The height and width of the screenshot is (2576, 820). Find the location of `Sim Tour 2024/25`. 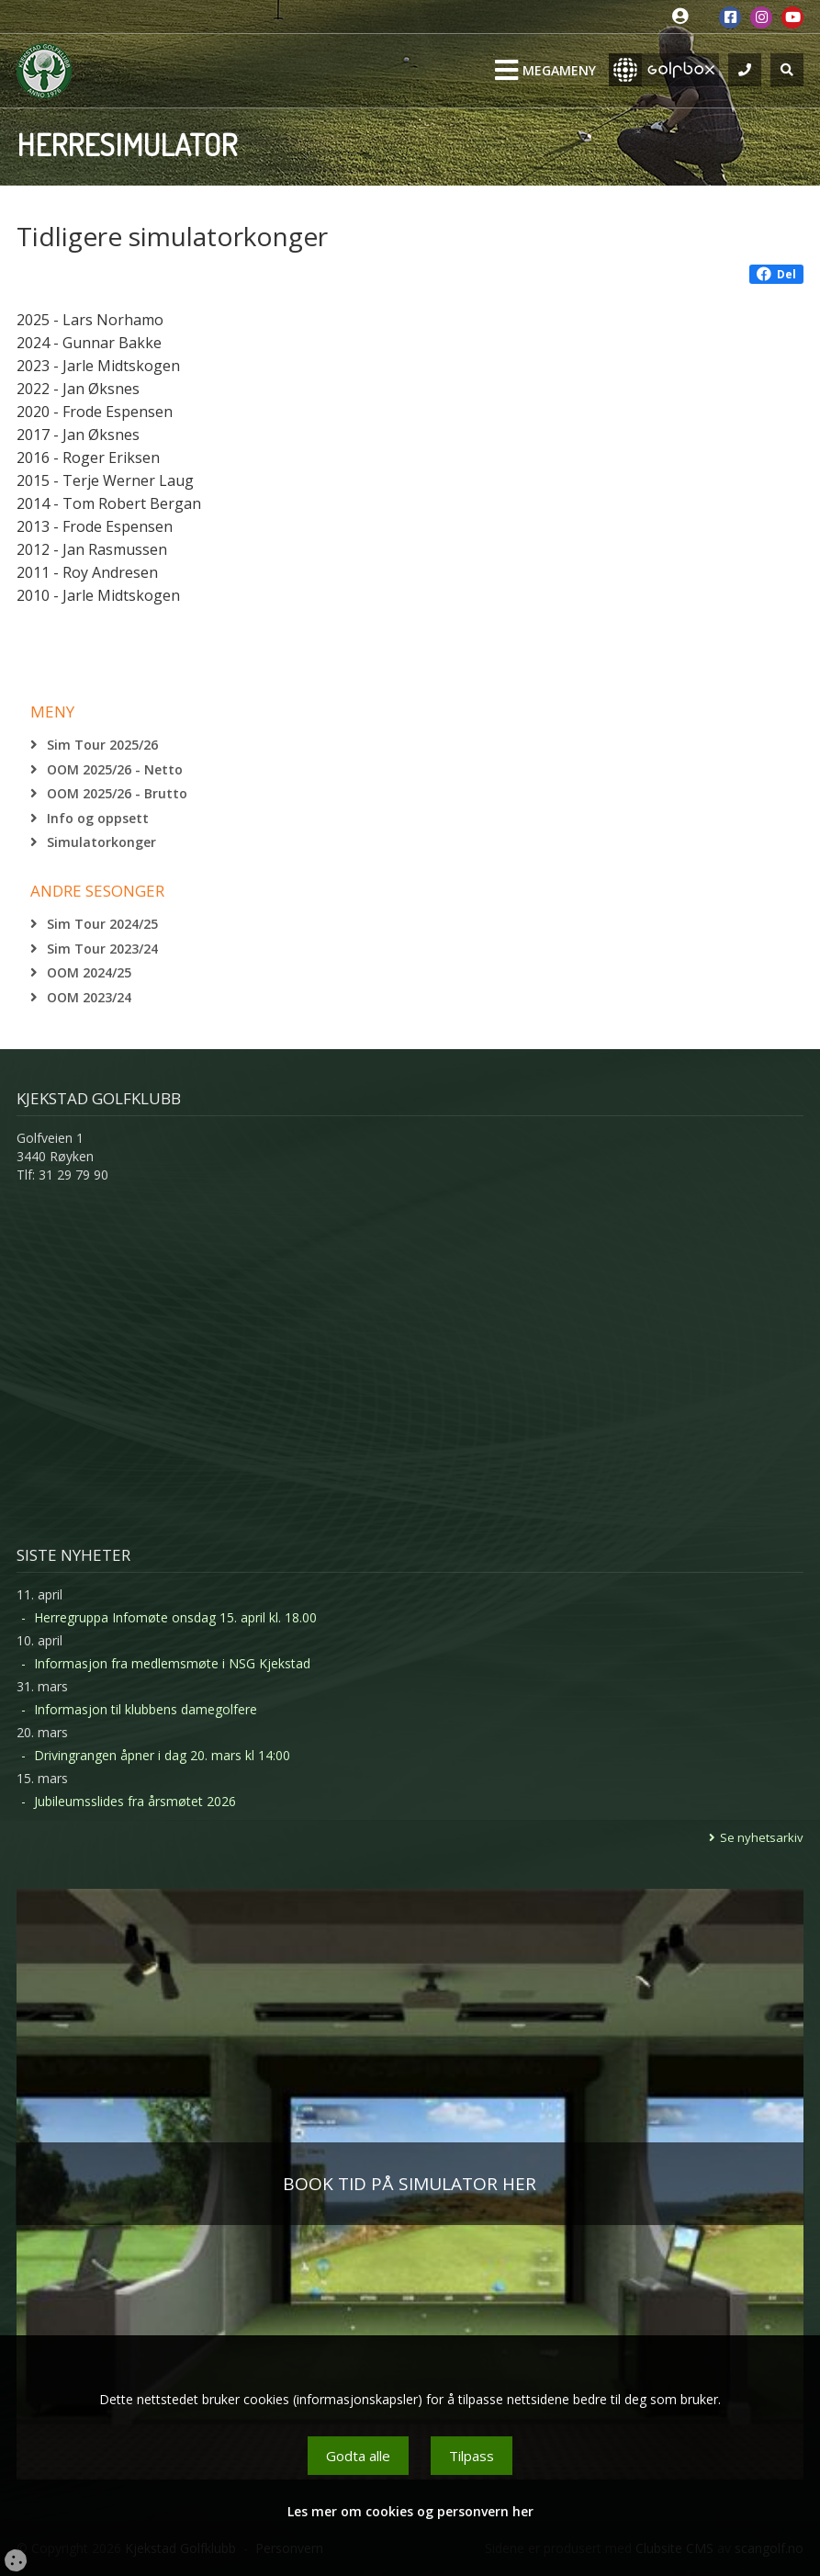

Sim Tour 2024/25 is located at coordinates (102, 923).